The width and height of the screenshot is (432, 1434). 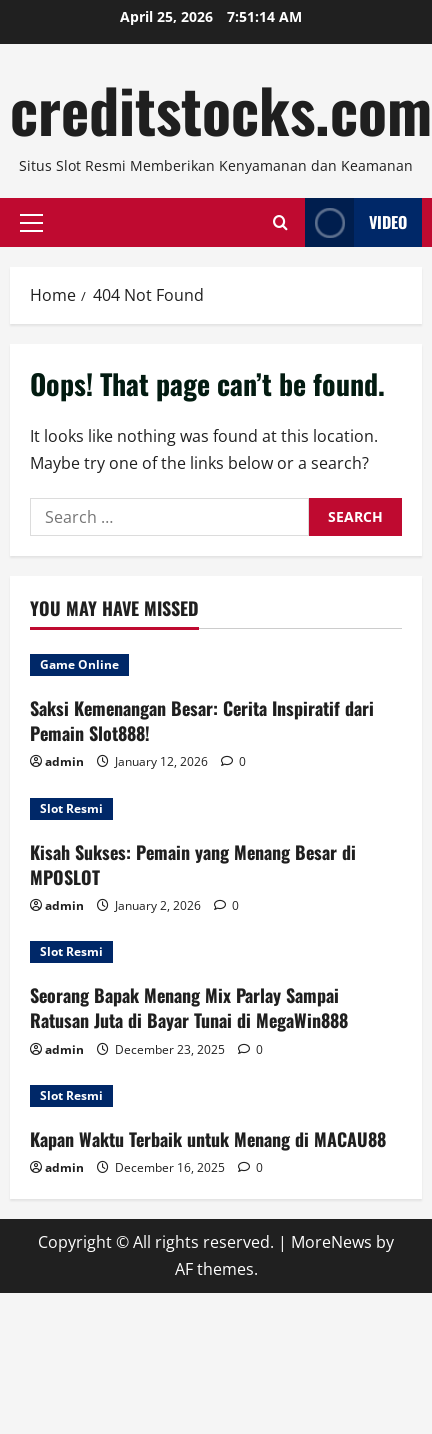 I want to click on Slot Resmi, so click(x=71, y=808).